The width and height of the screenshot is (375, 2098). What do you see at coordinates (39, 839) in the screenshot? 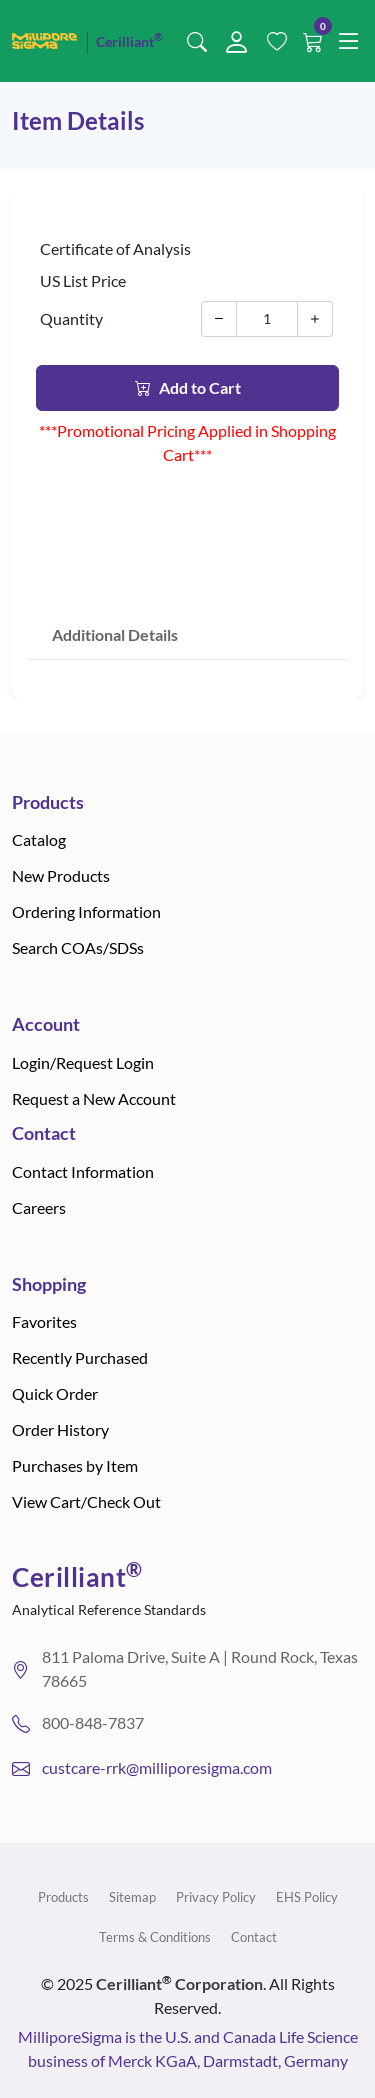
I see `Catalog` at bounding box center [39, 839].